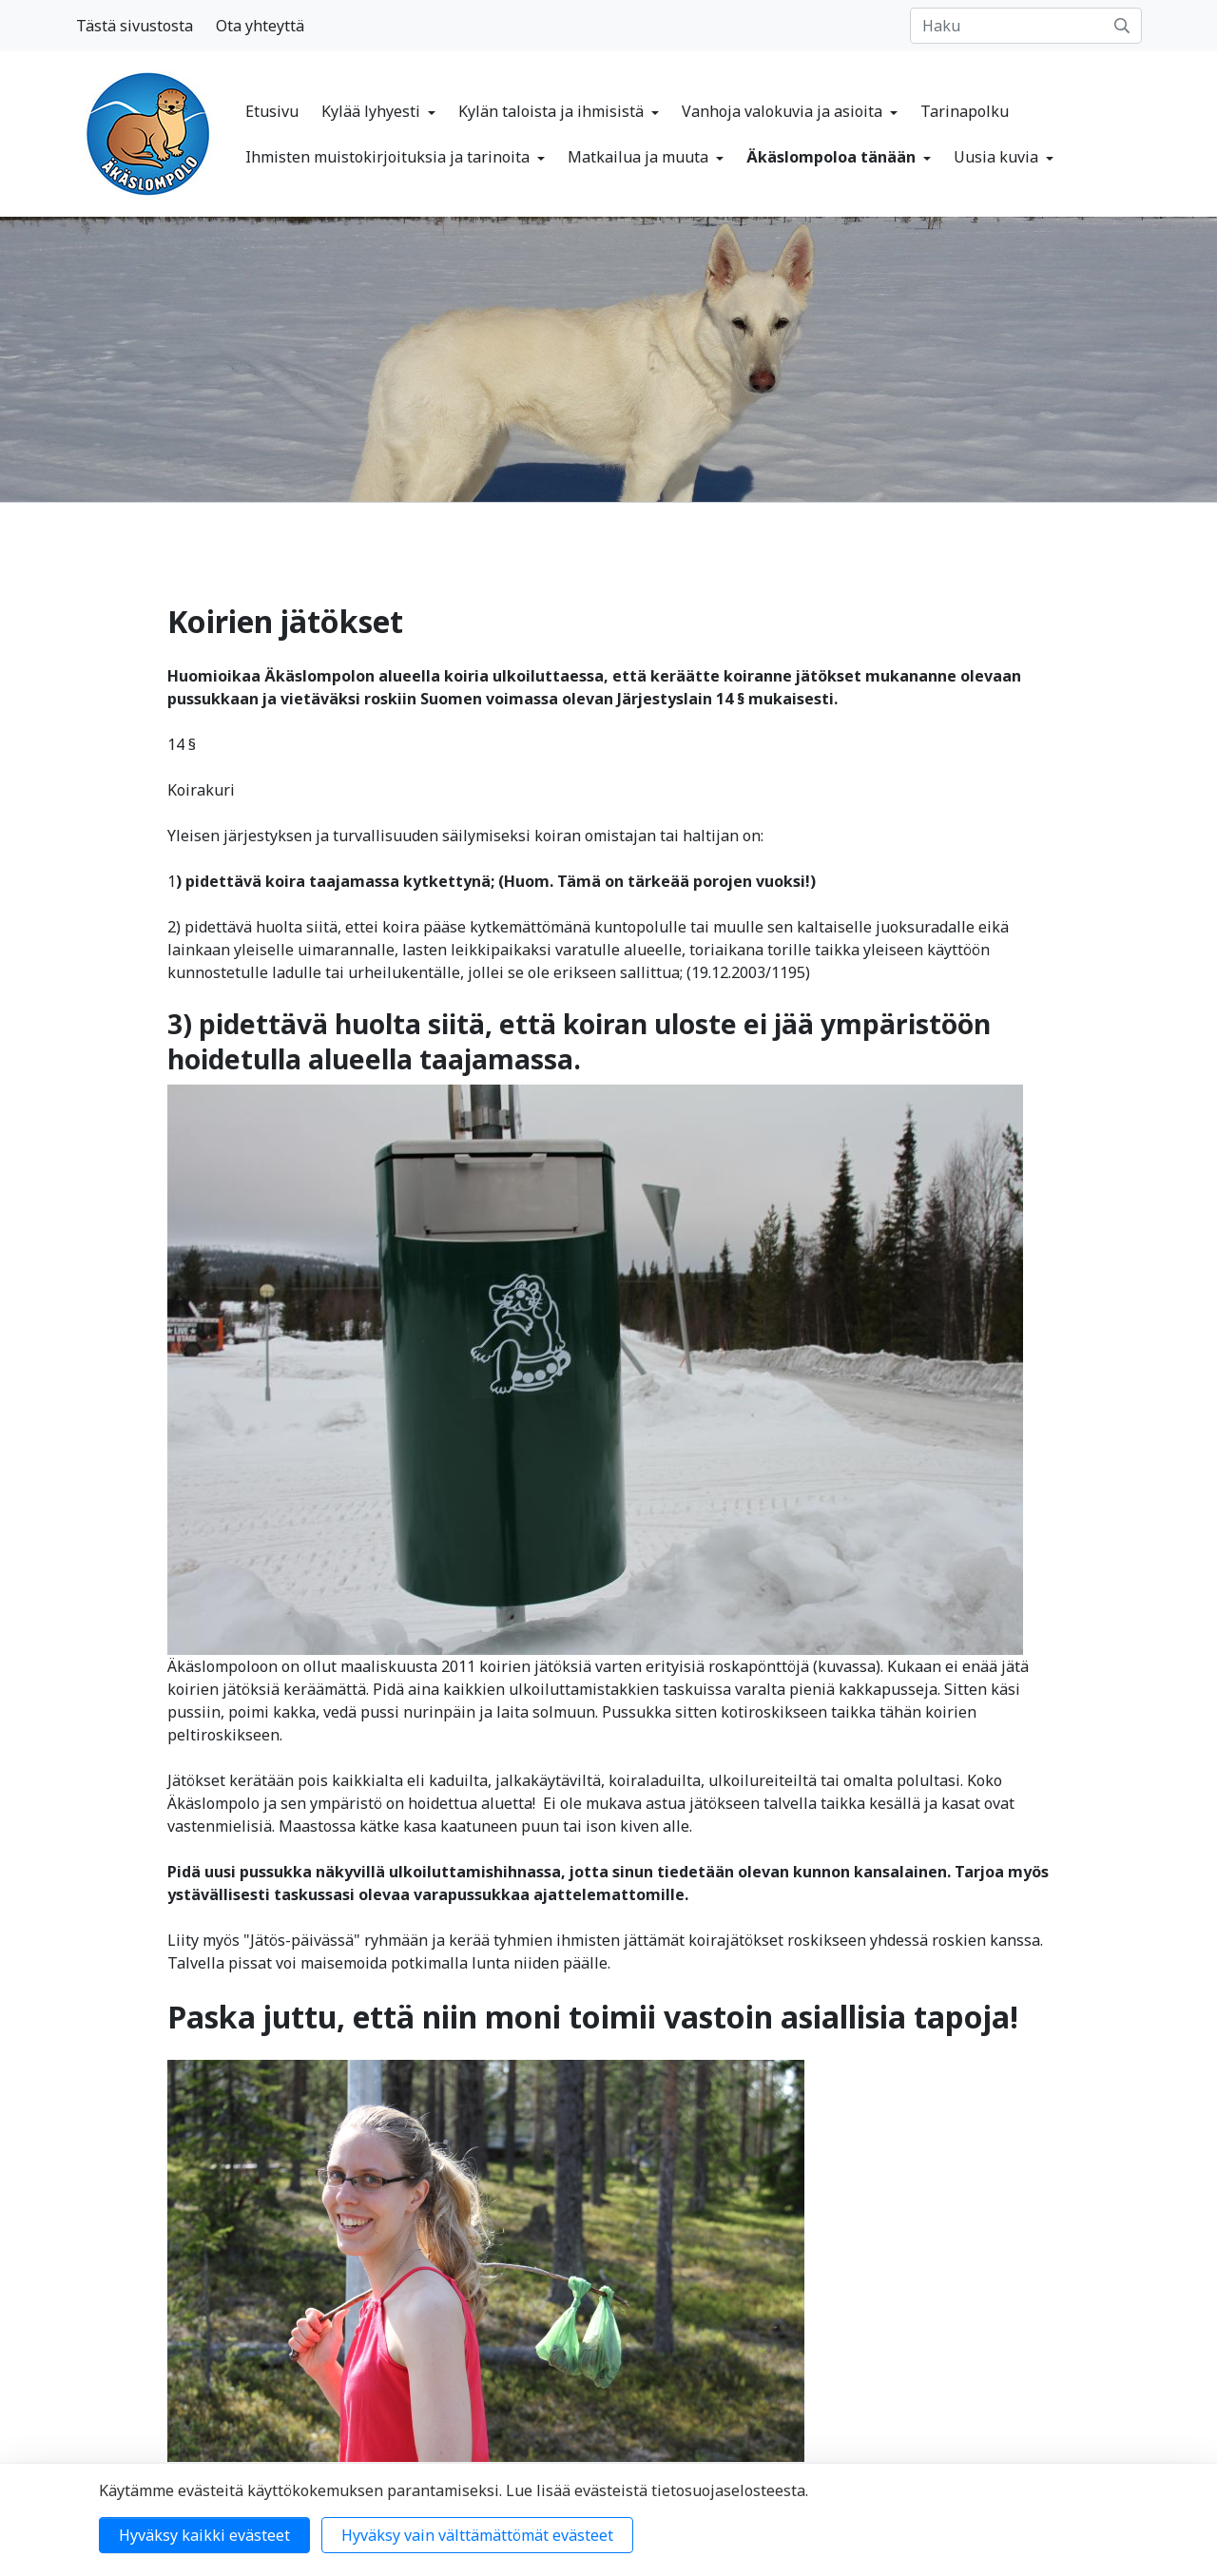 The width and height of the screenshot is (1217, 2576). Describe the element at coordinates (784, 111) in the screenshot. I see `Vanhoja valokuvia ja asioita [button]` at that location.